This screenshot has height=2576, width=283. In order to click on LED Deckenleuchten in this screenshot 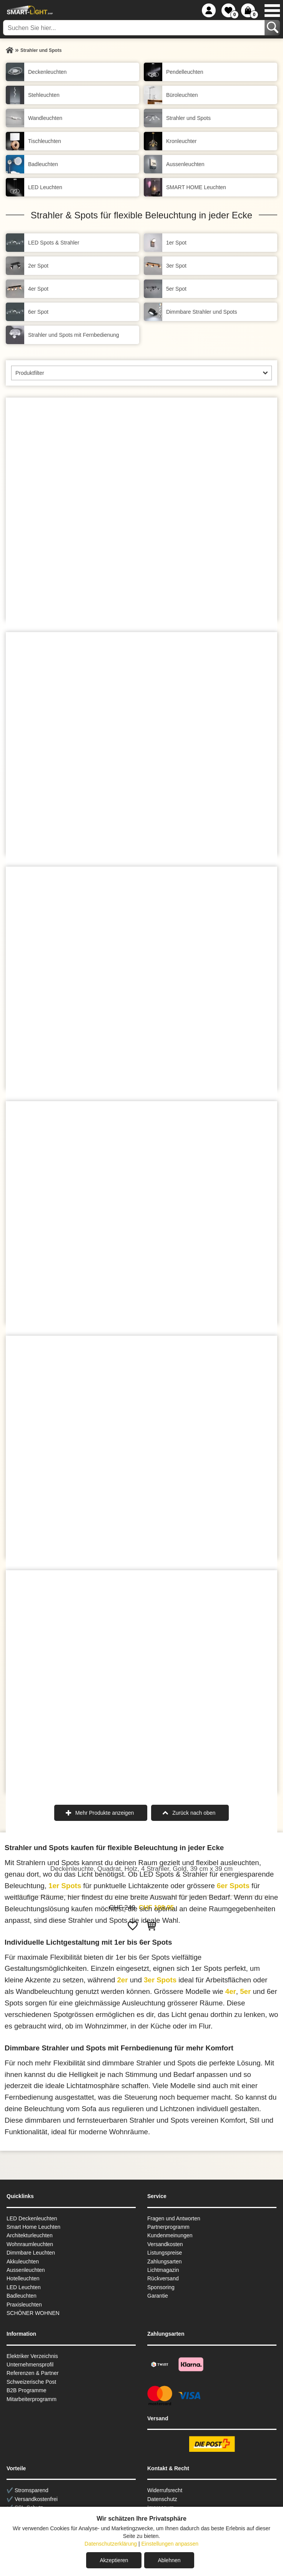, I will do `click(32, 2218)`.